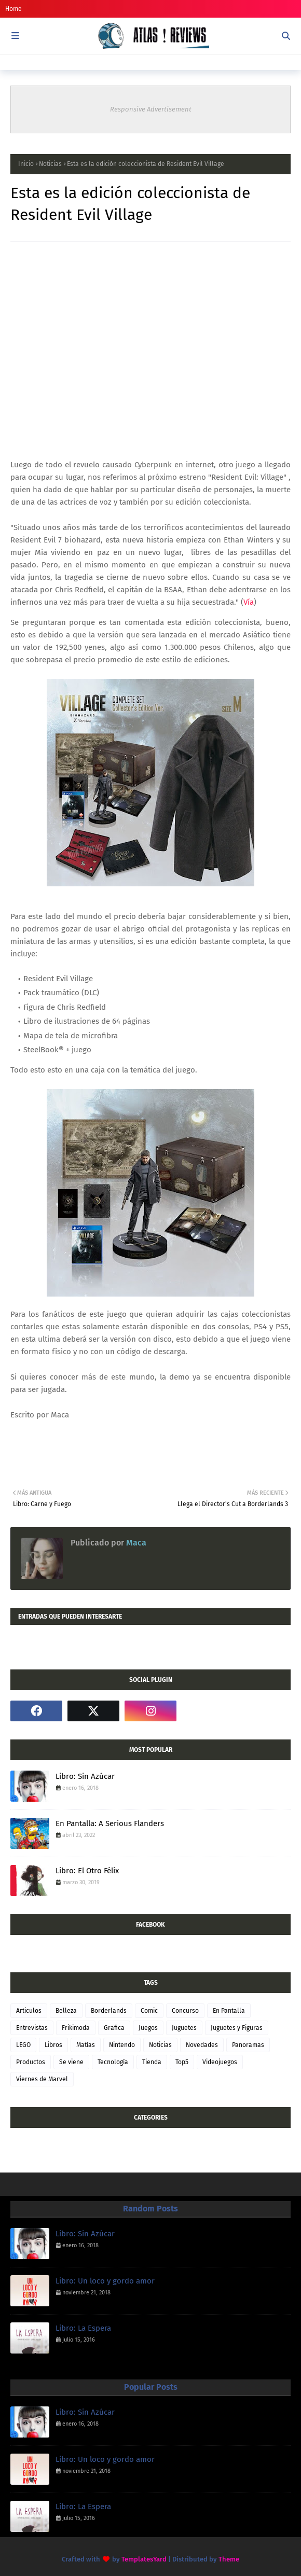 The image size is (301, 2576). I want to click on Videojuegos, so click(219, 2062).